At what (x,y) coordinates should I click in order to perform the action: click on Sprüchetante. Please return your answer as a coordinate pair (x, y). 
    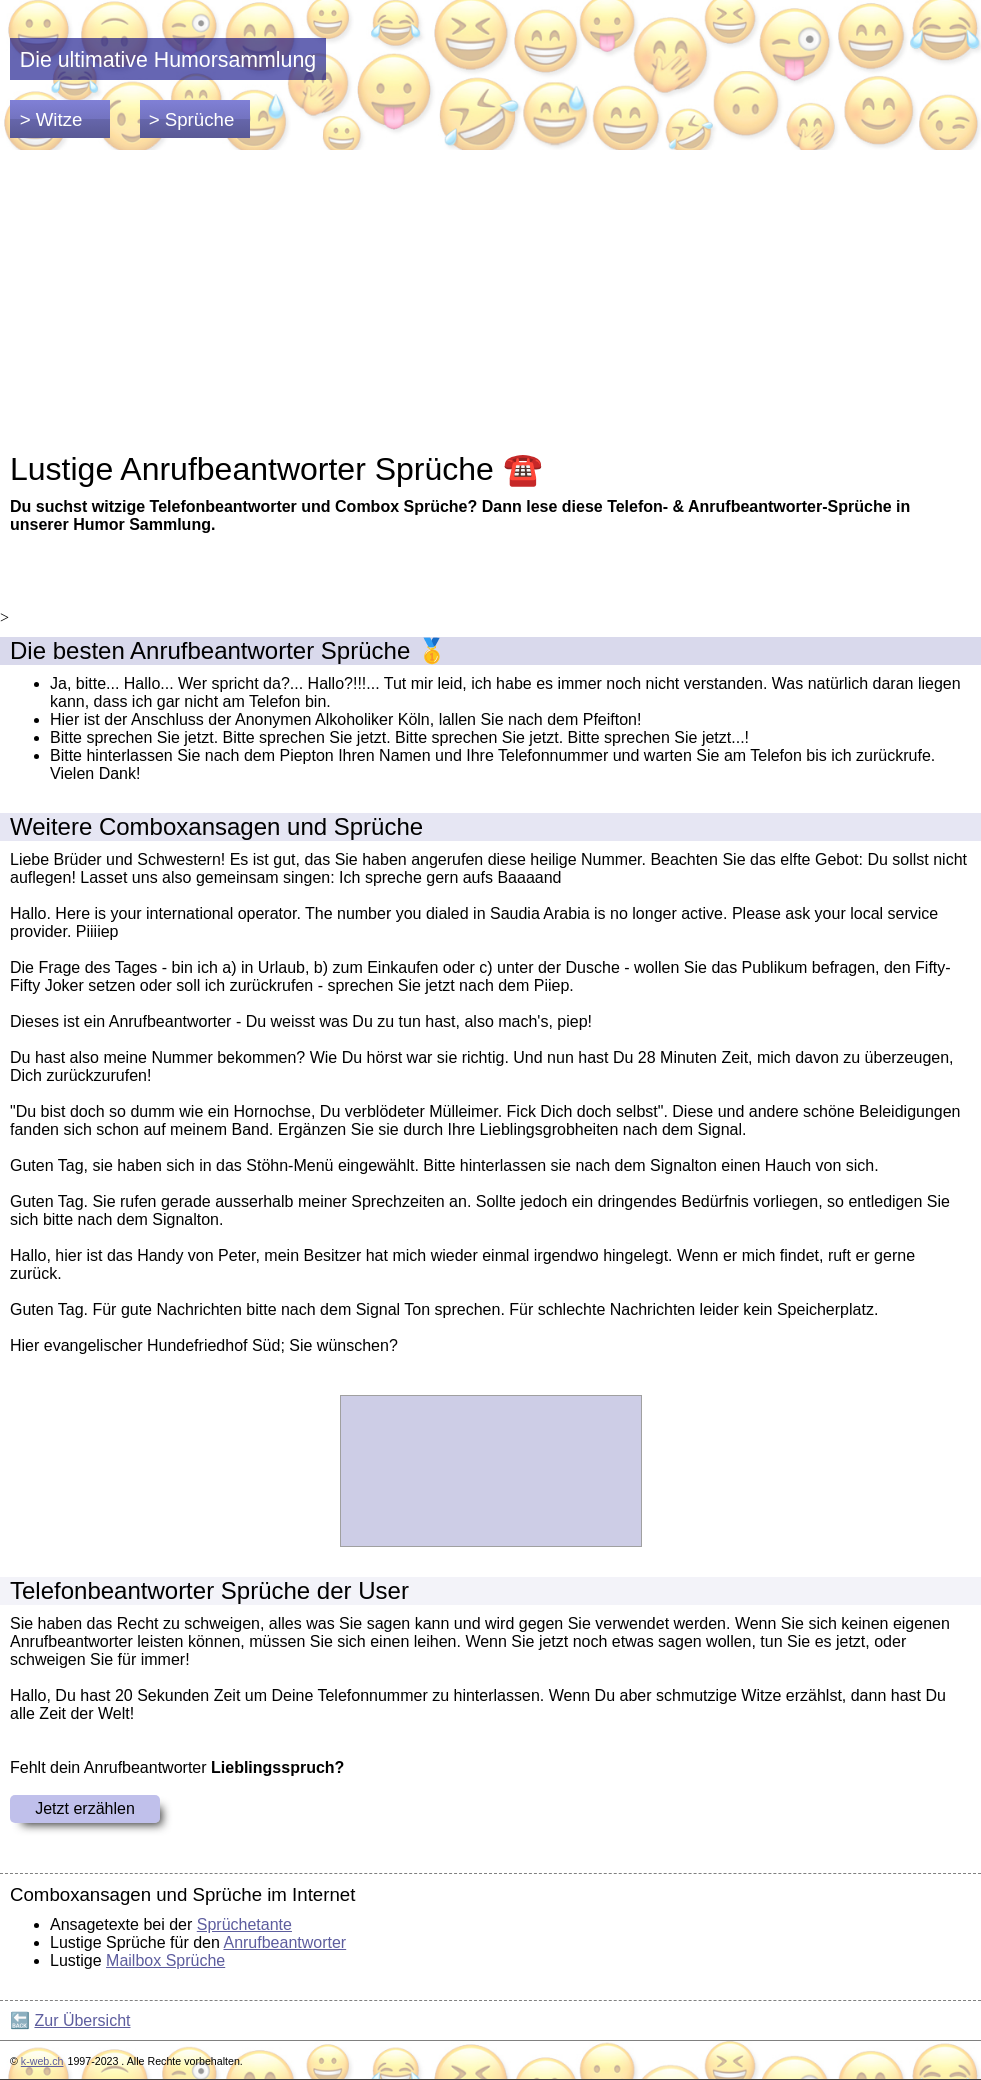
    Looking at the image, I should click on (244, 1924).